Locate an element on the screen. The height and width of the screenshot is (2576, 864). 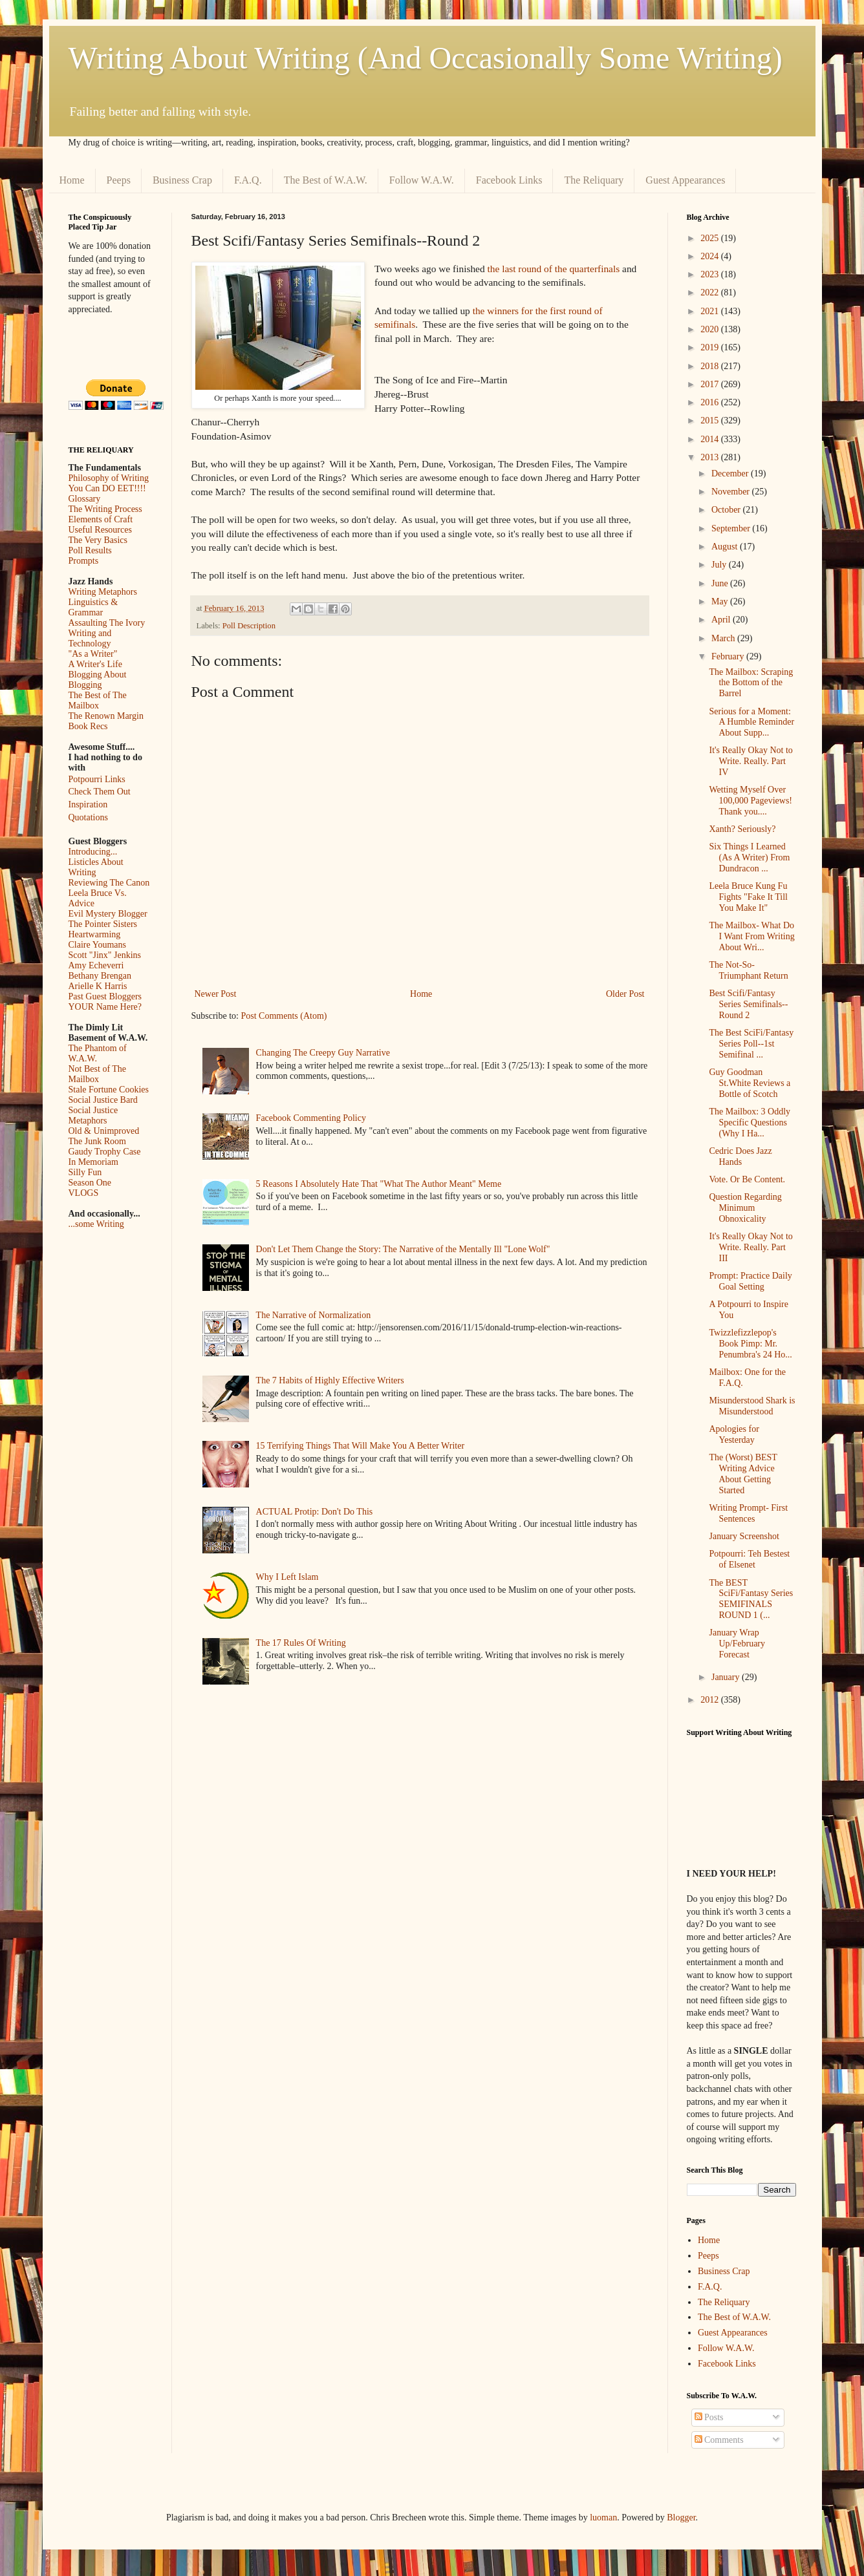
The Best SciFi/Fantasy Series Poll--1st Semifinal ... is located at coordinates (751, 1043).